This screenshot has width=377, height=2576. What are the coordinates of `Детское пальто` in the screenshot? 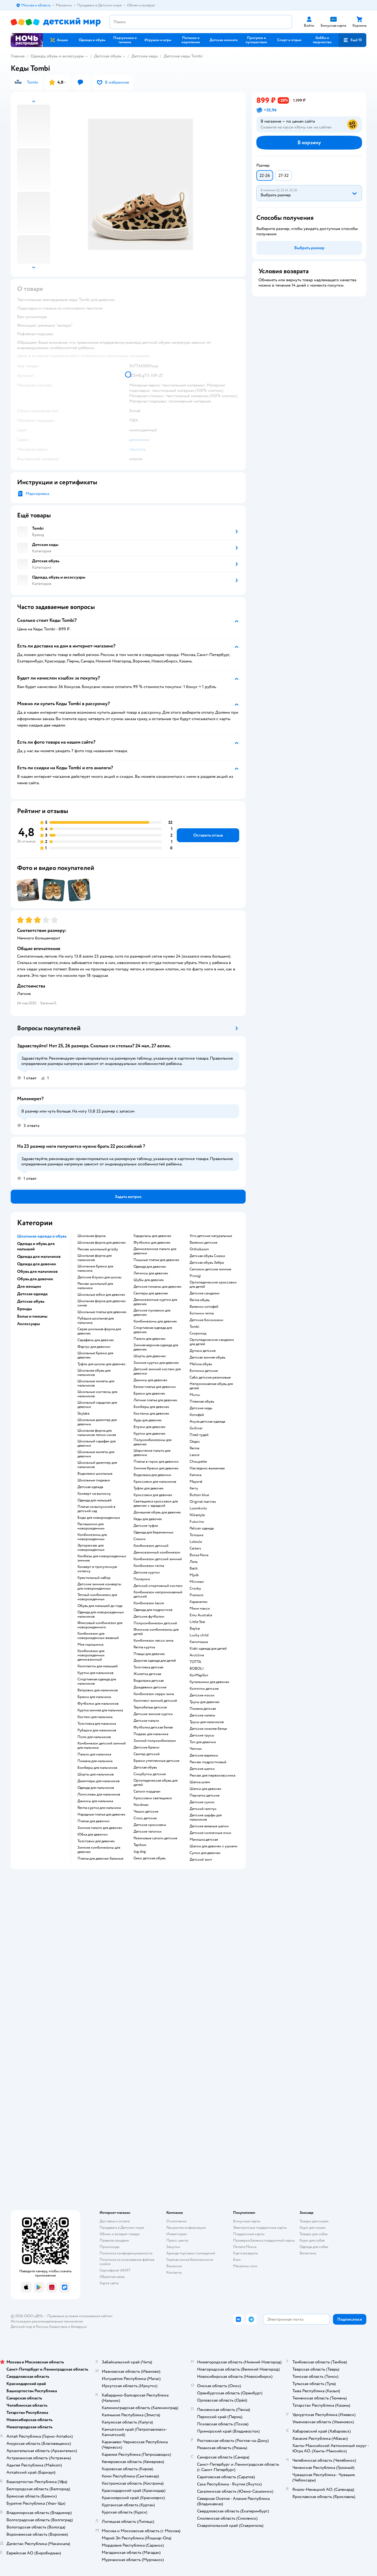 It's located at (146, 1721).